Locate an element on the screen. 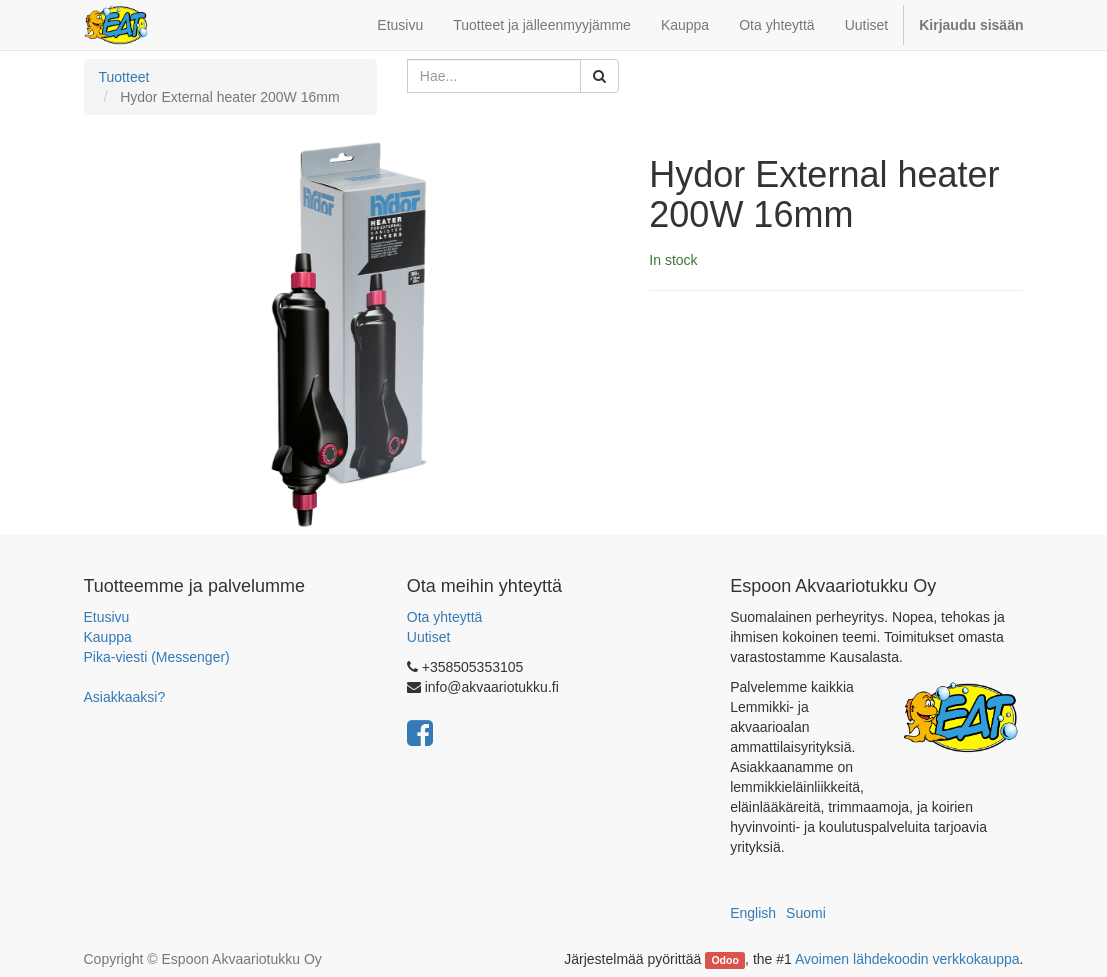  Avoimen lähdekoodin verkkokauppa is located at coordinates (907, 959).